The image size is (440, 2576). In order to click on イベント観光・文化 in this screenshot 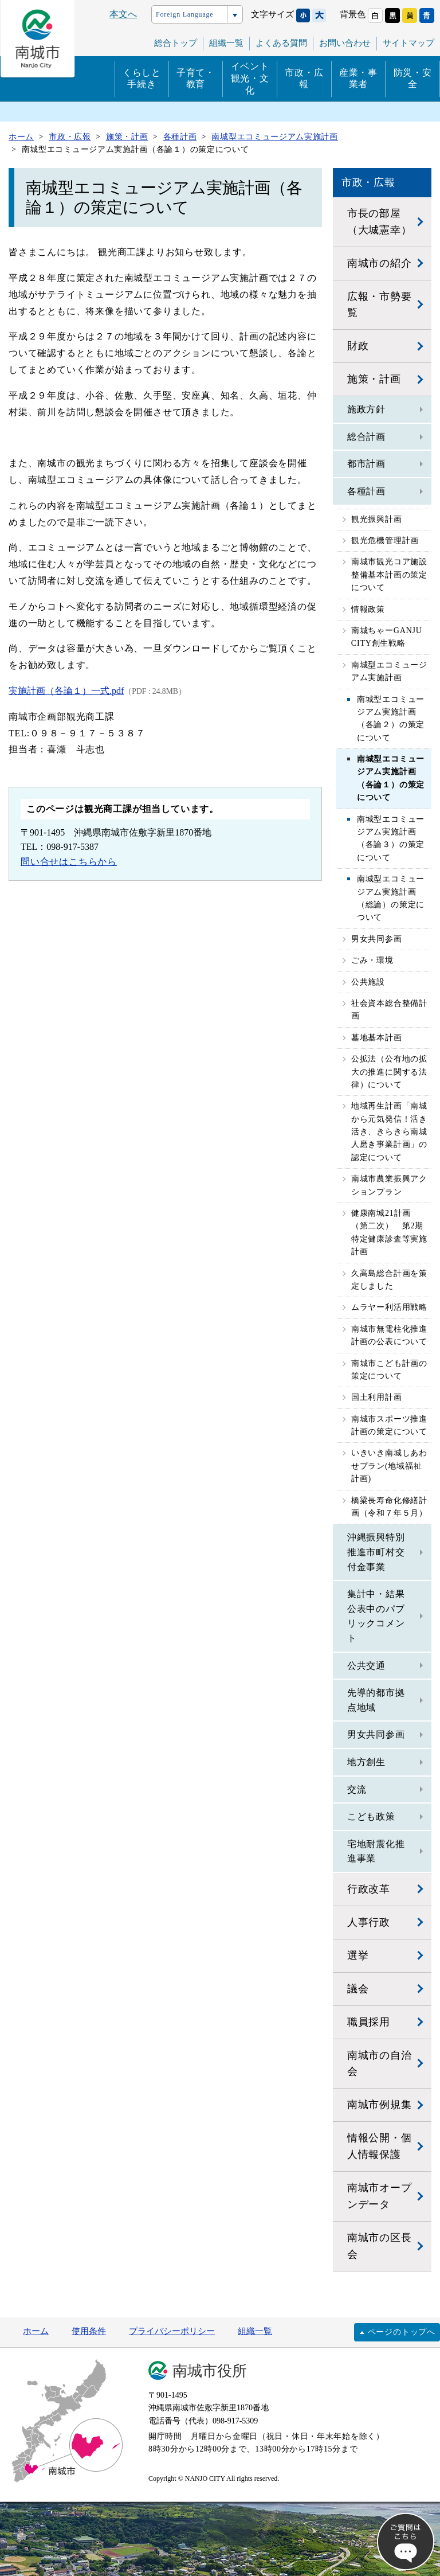, I will do `click(250, 78)`.